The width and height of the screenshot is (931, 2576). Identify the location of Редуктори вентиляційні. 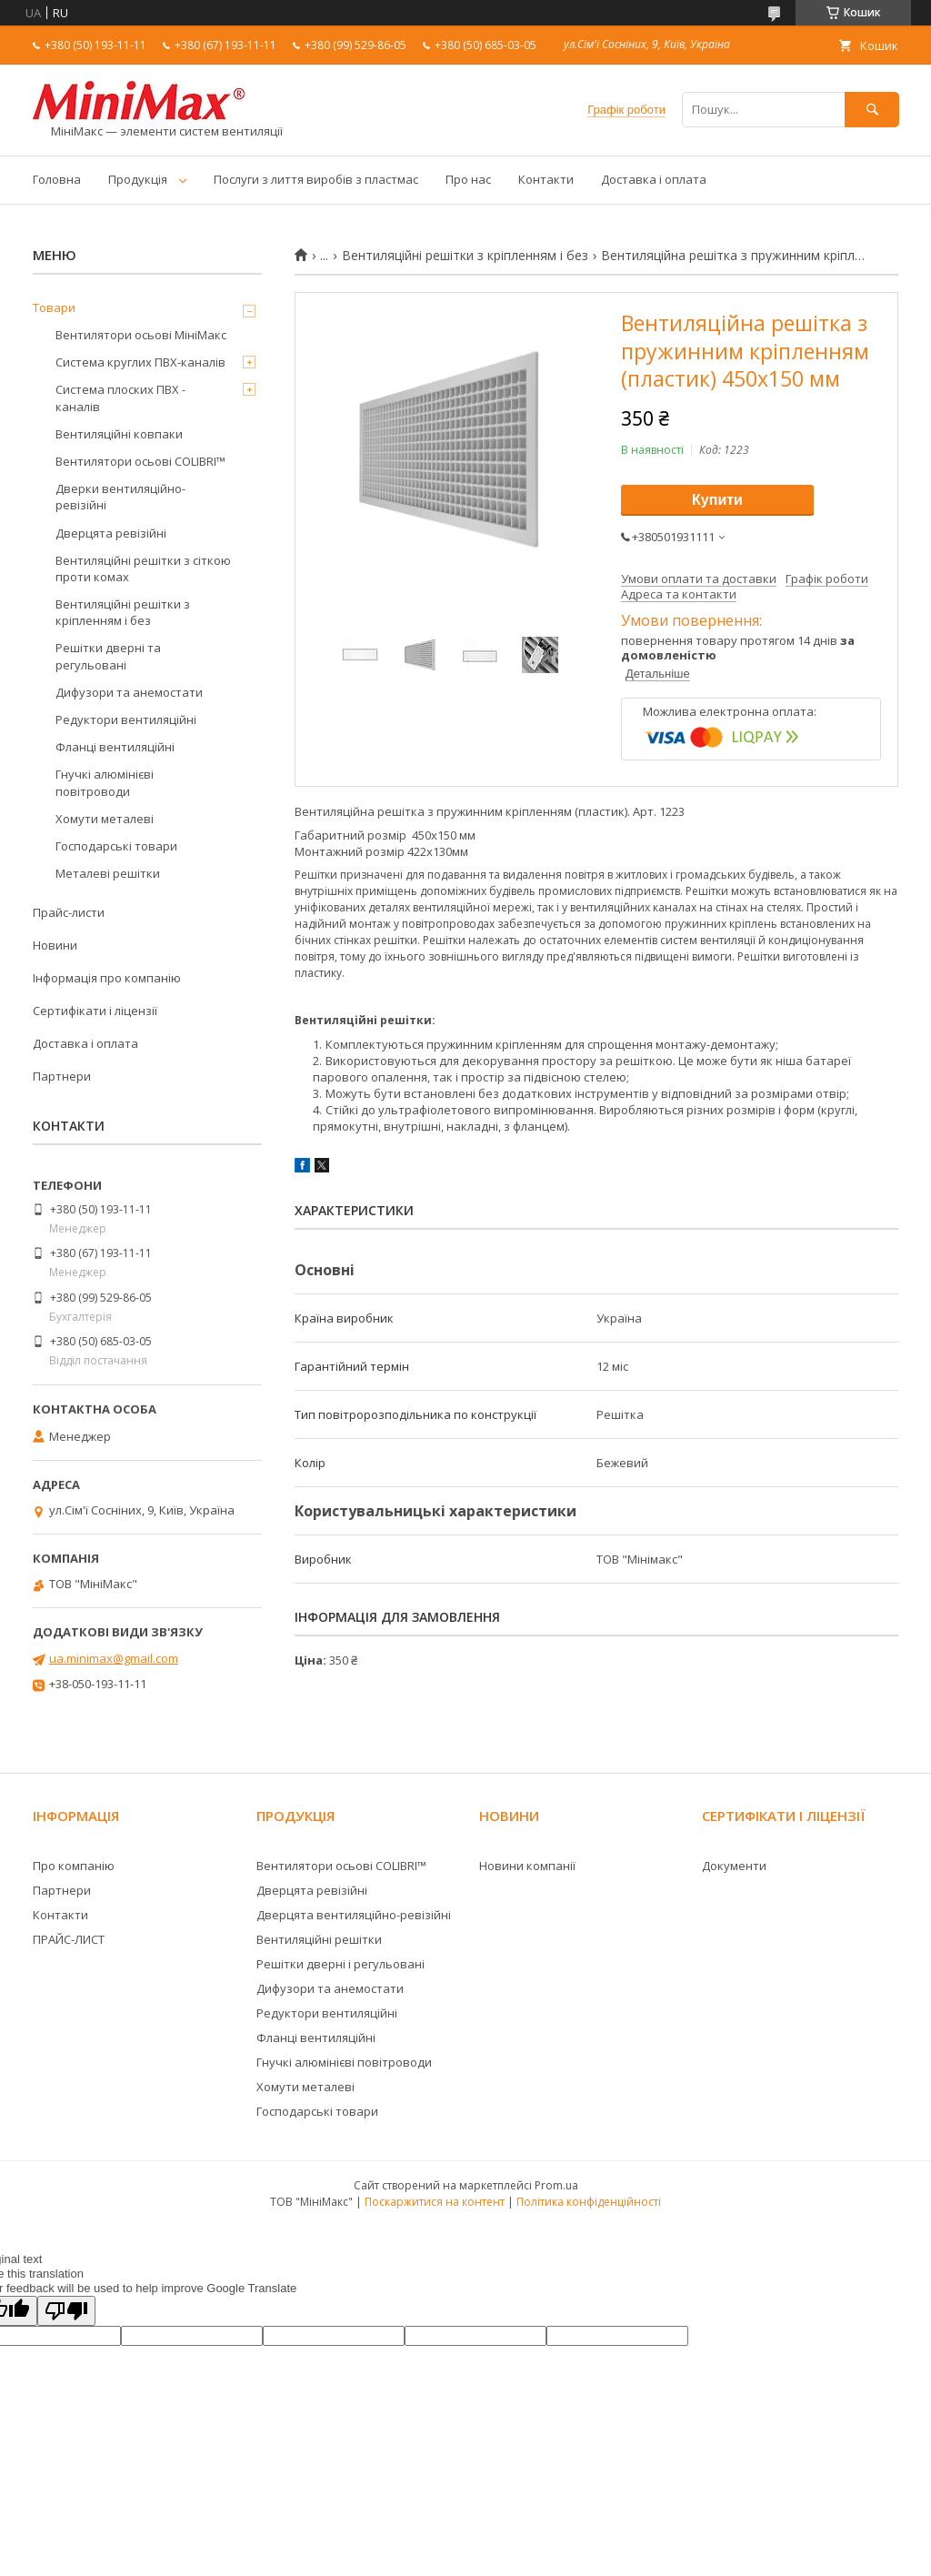
(125, 719).